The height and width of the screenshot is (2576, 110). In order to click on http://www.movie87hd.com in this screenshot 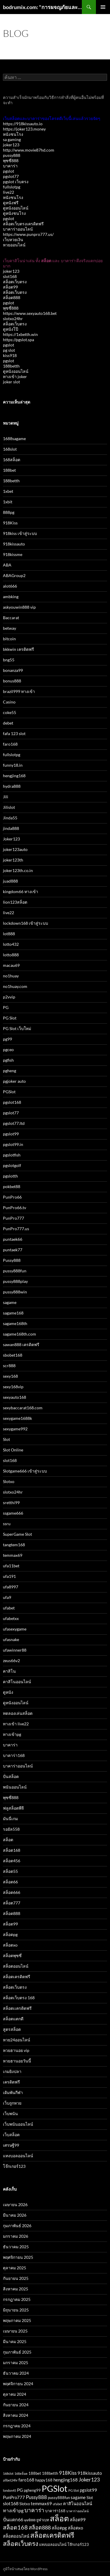, I will do `click(28, 149)`.